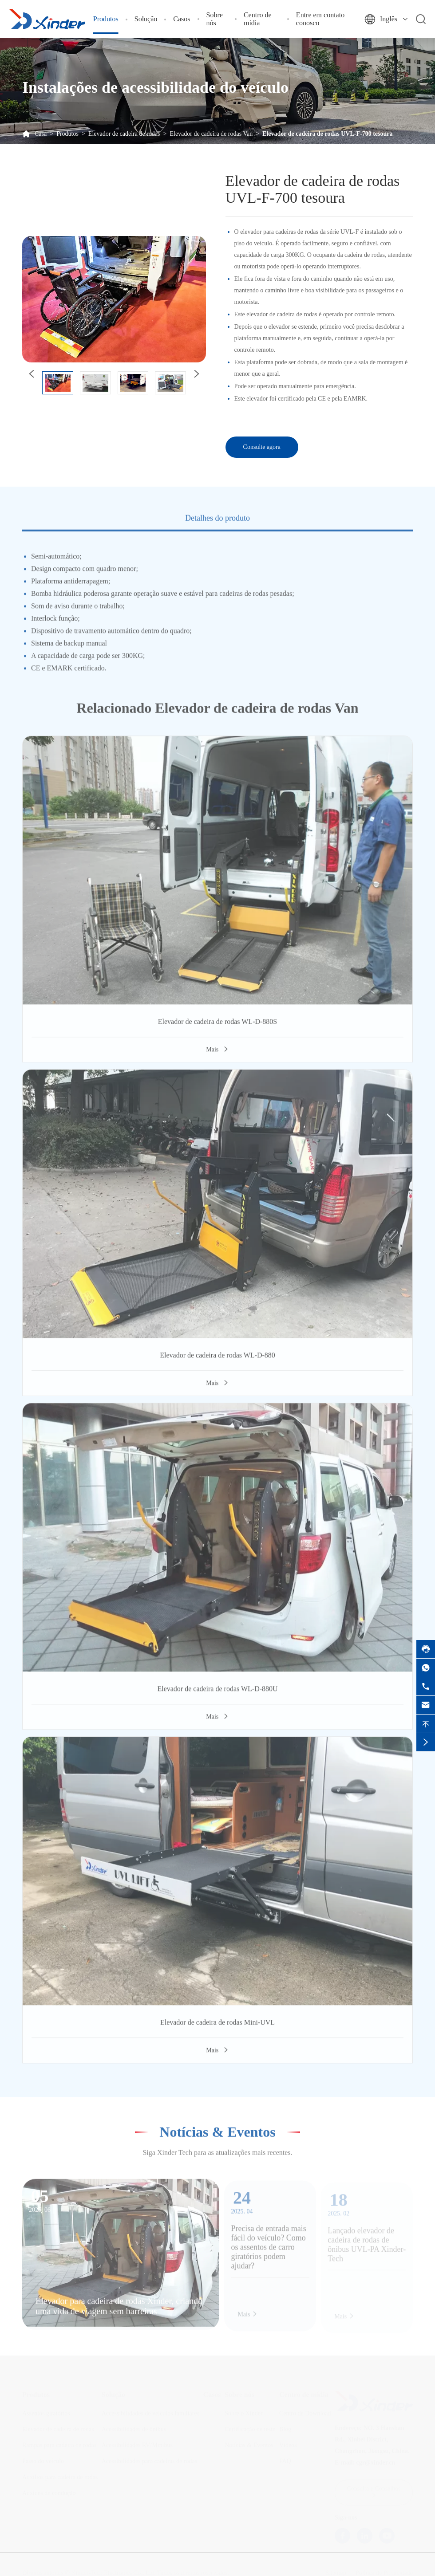 The height and width of the screenshot is (2576, 435). Describe the element at coordinates (327, 133) in the screenshot. I see `Elevador de cadeira de rodas UVL-F-700 tesoura` at that location.